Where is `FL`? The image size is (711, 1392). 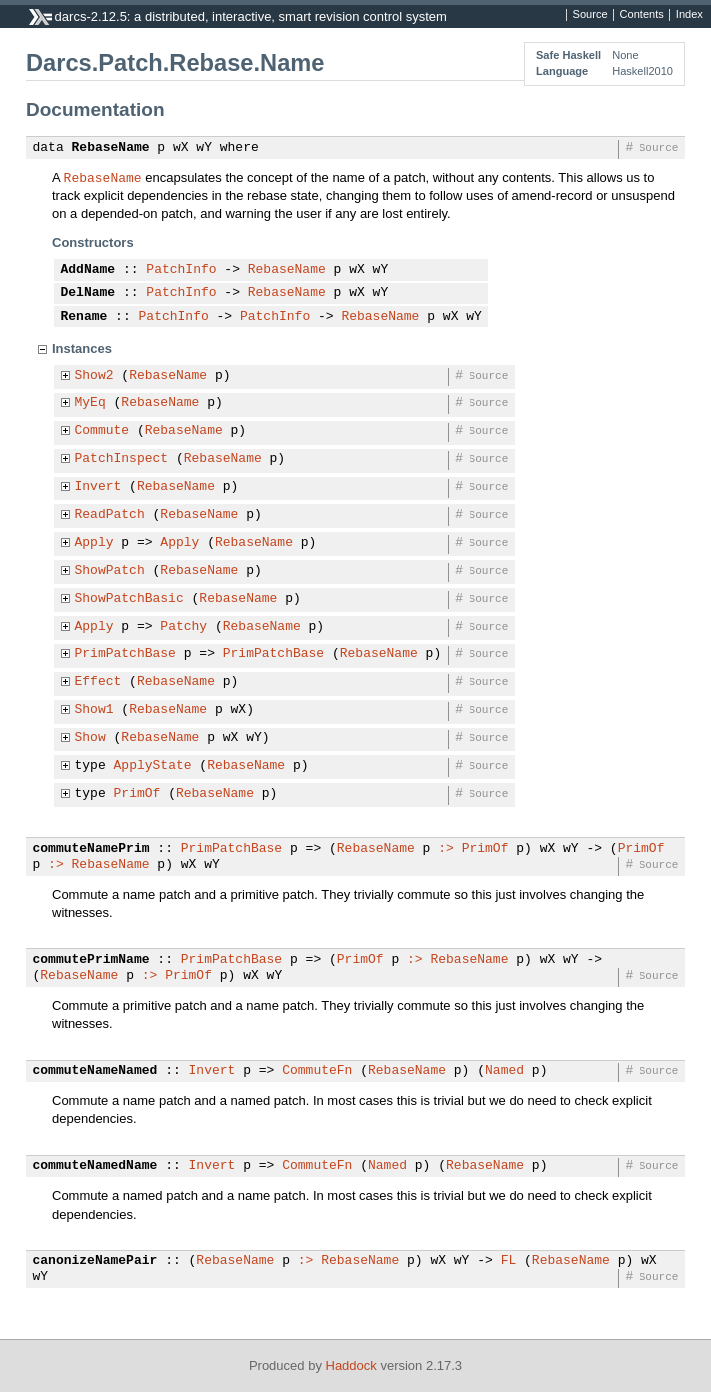
FL is located at coordinates (509, 1261).